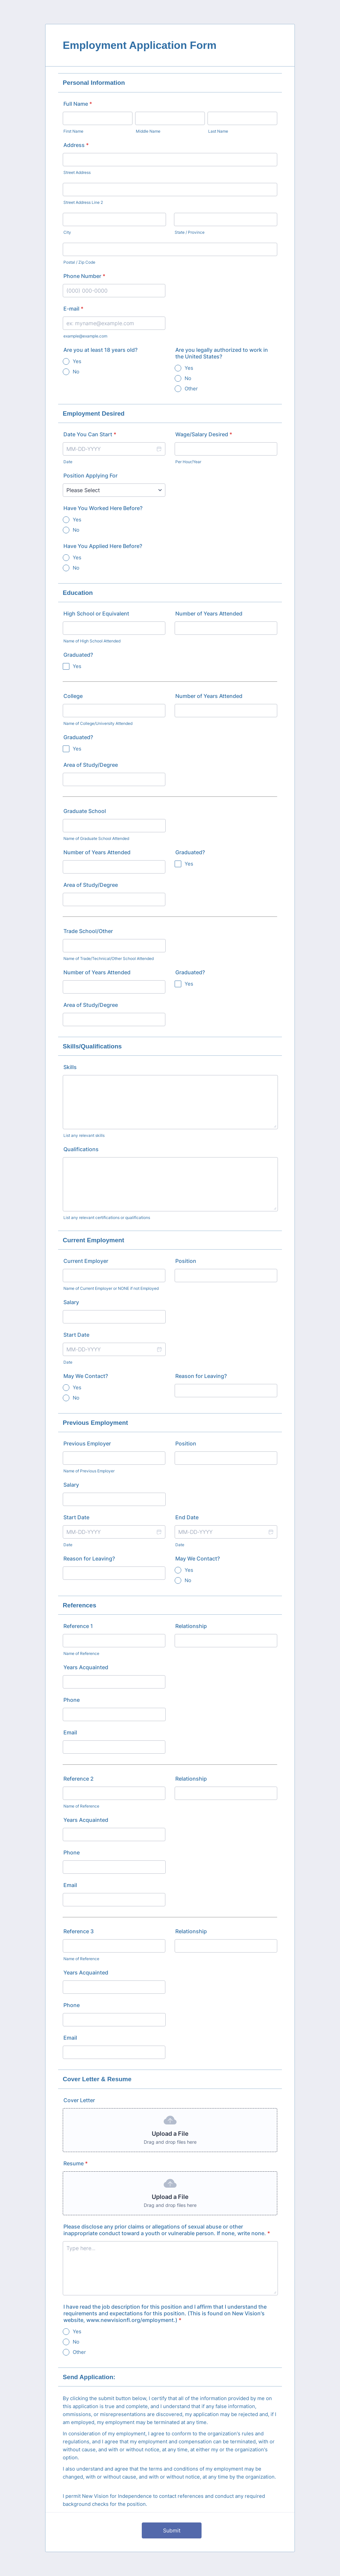 The width and height of the screenshot is (340, 2576). Describe the element at coordinates (79, 2100) in the screenshot. I see `Cover Letter` at that location.